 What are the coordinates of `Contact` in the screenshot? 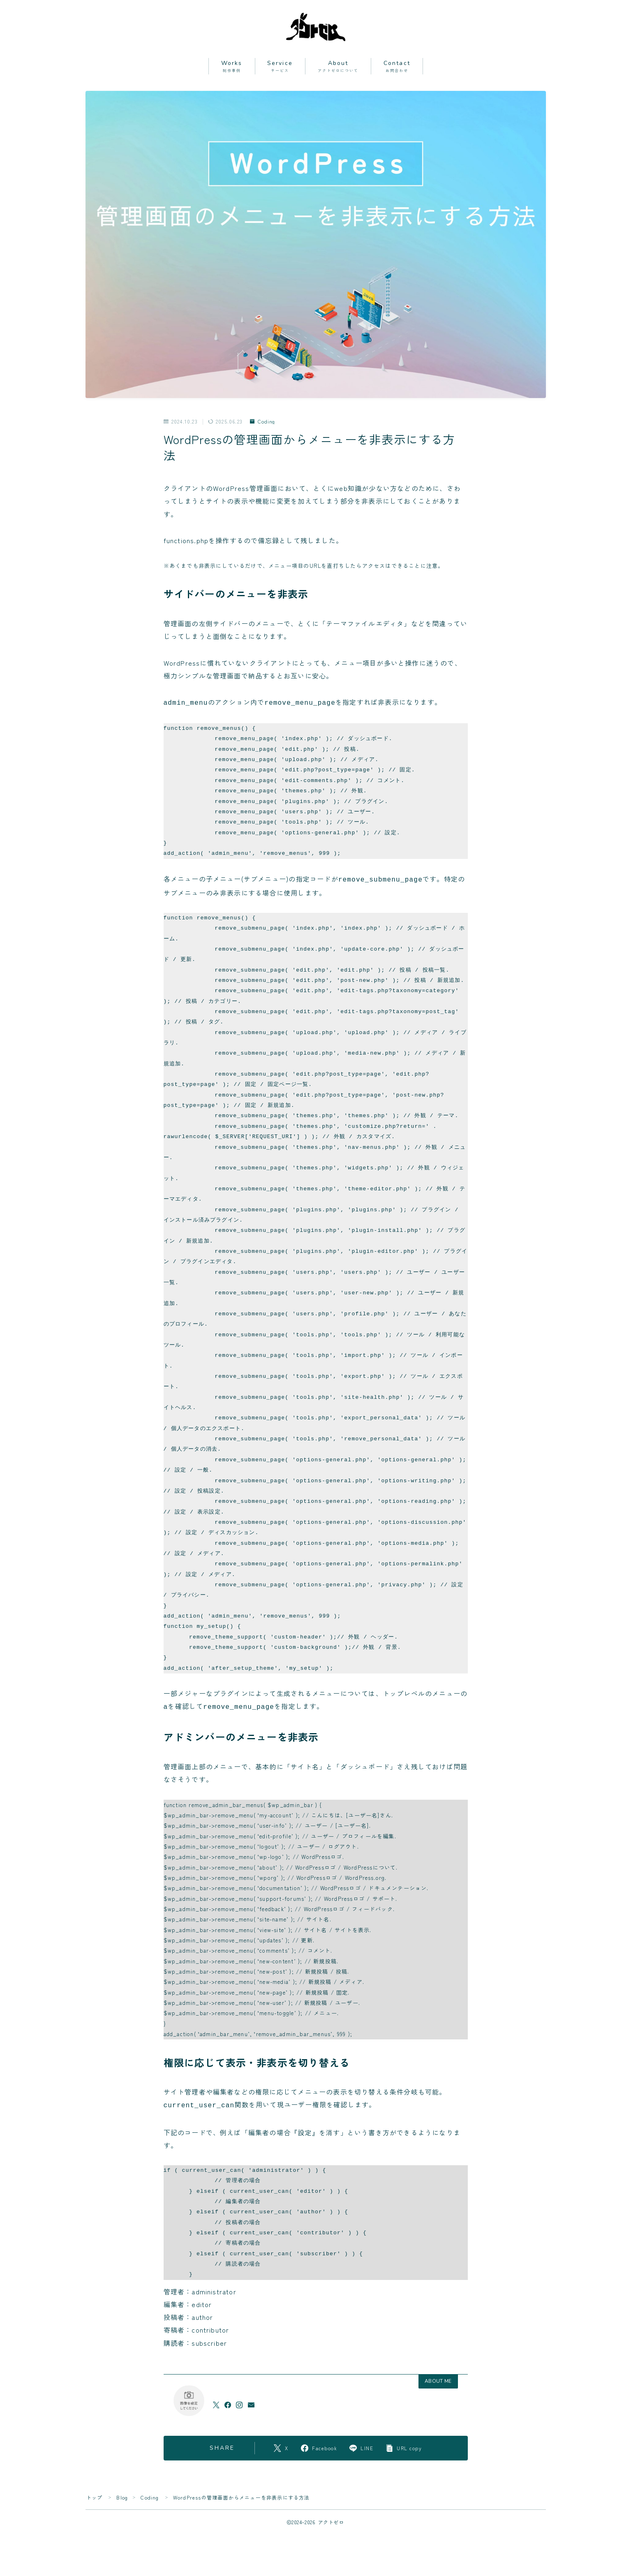 It's located at (397, 66).